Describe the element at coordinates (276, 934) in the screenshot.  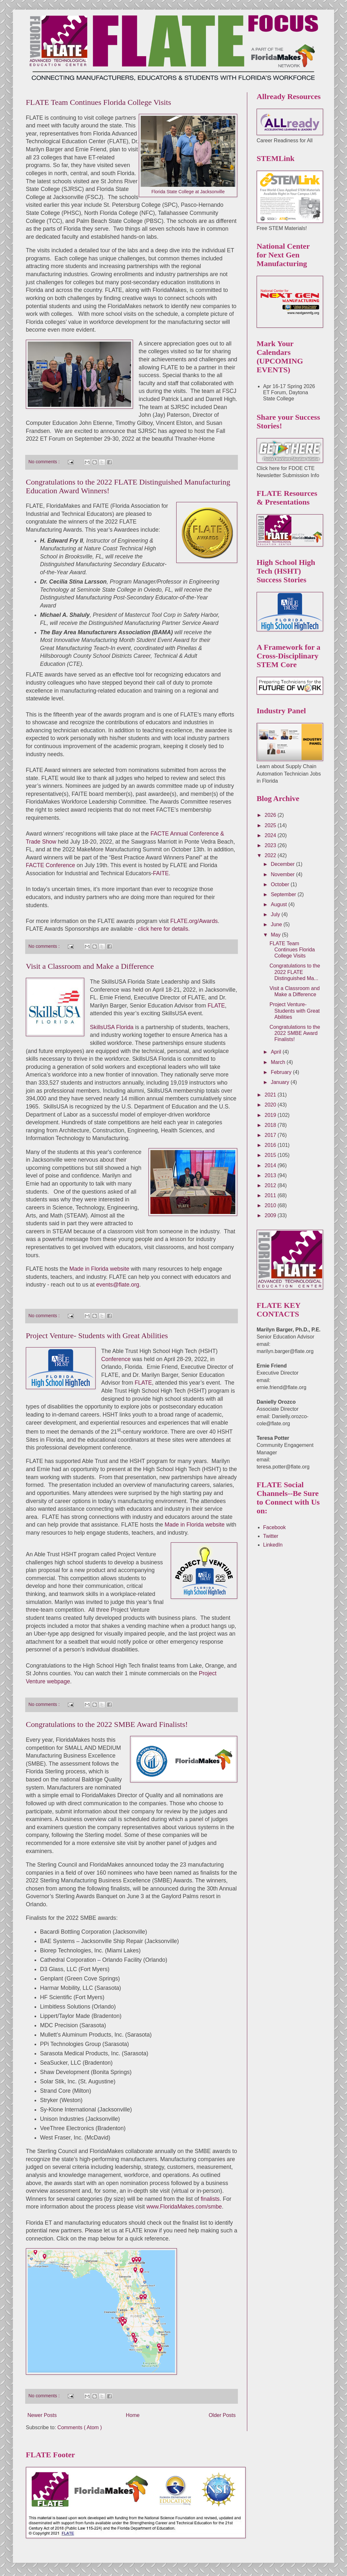
I see `May` at that location.